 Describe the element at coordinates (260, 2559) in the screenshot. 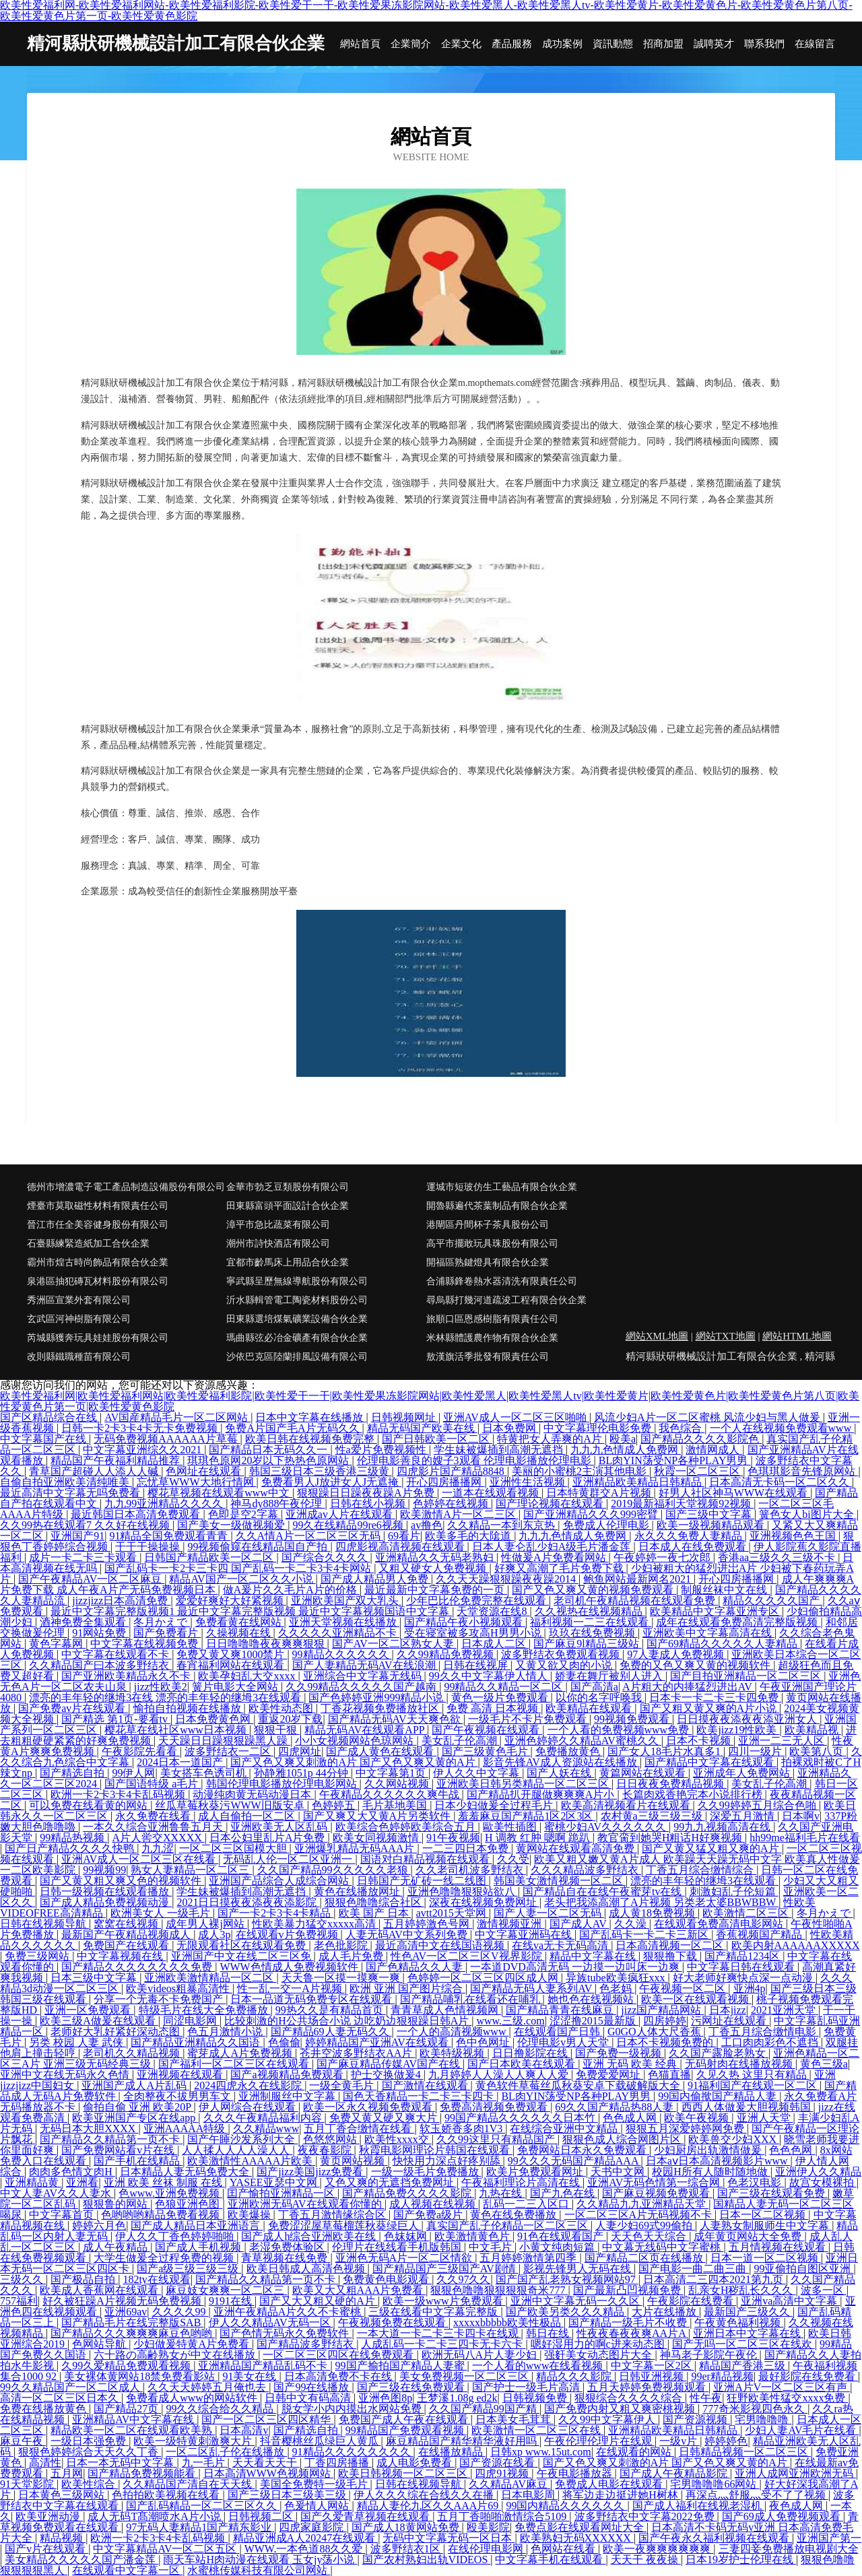

I see `雨天车站H肉动漫在线观看 玉女jy荡小说` at that location.